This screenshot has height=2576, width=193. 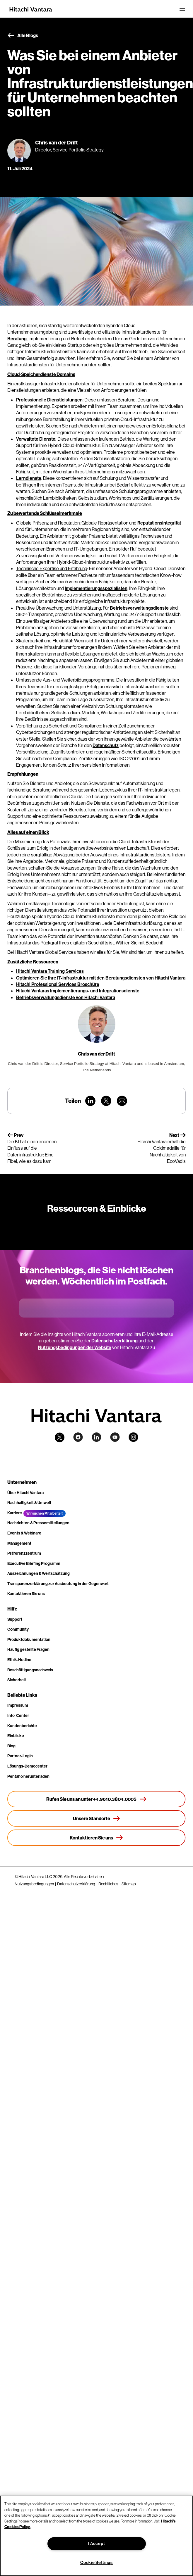 What do you see at coordinates (96, 1799) in the screenshot?
I see `[Rufen Sie uns an unter +4.9610.3804.0005]` at bounding box center [96, 1799].